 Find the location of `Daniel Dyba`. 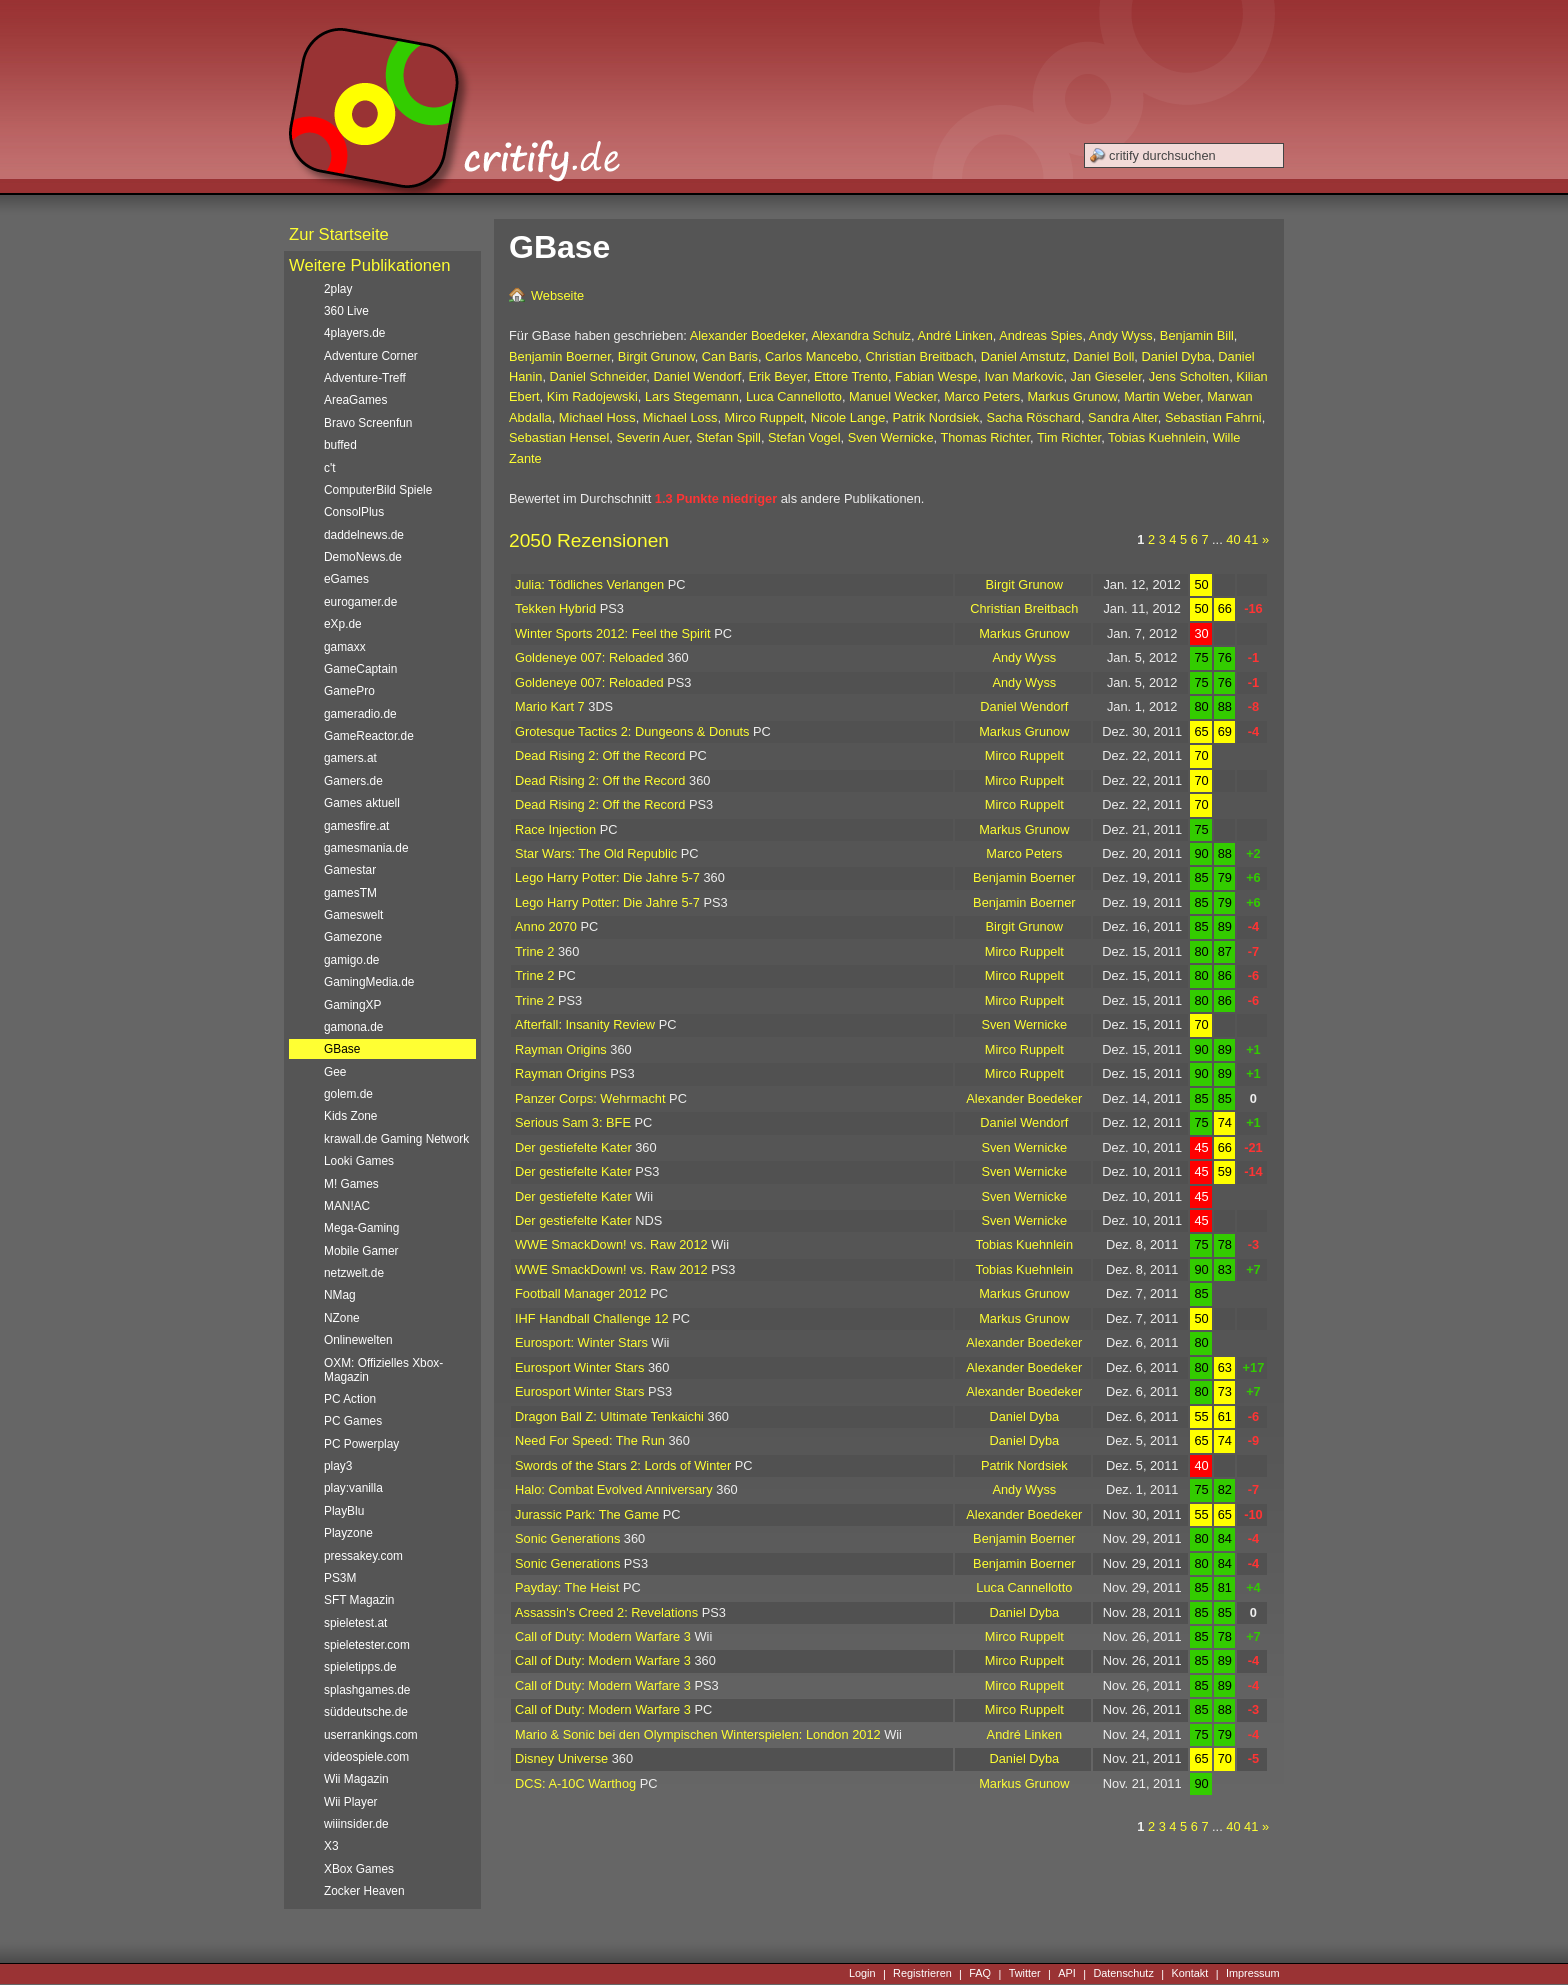

Daniel Dyba is located at coordinates (1176, 356).